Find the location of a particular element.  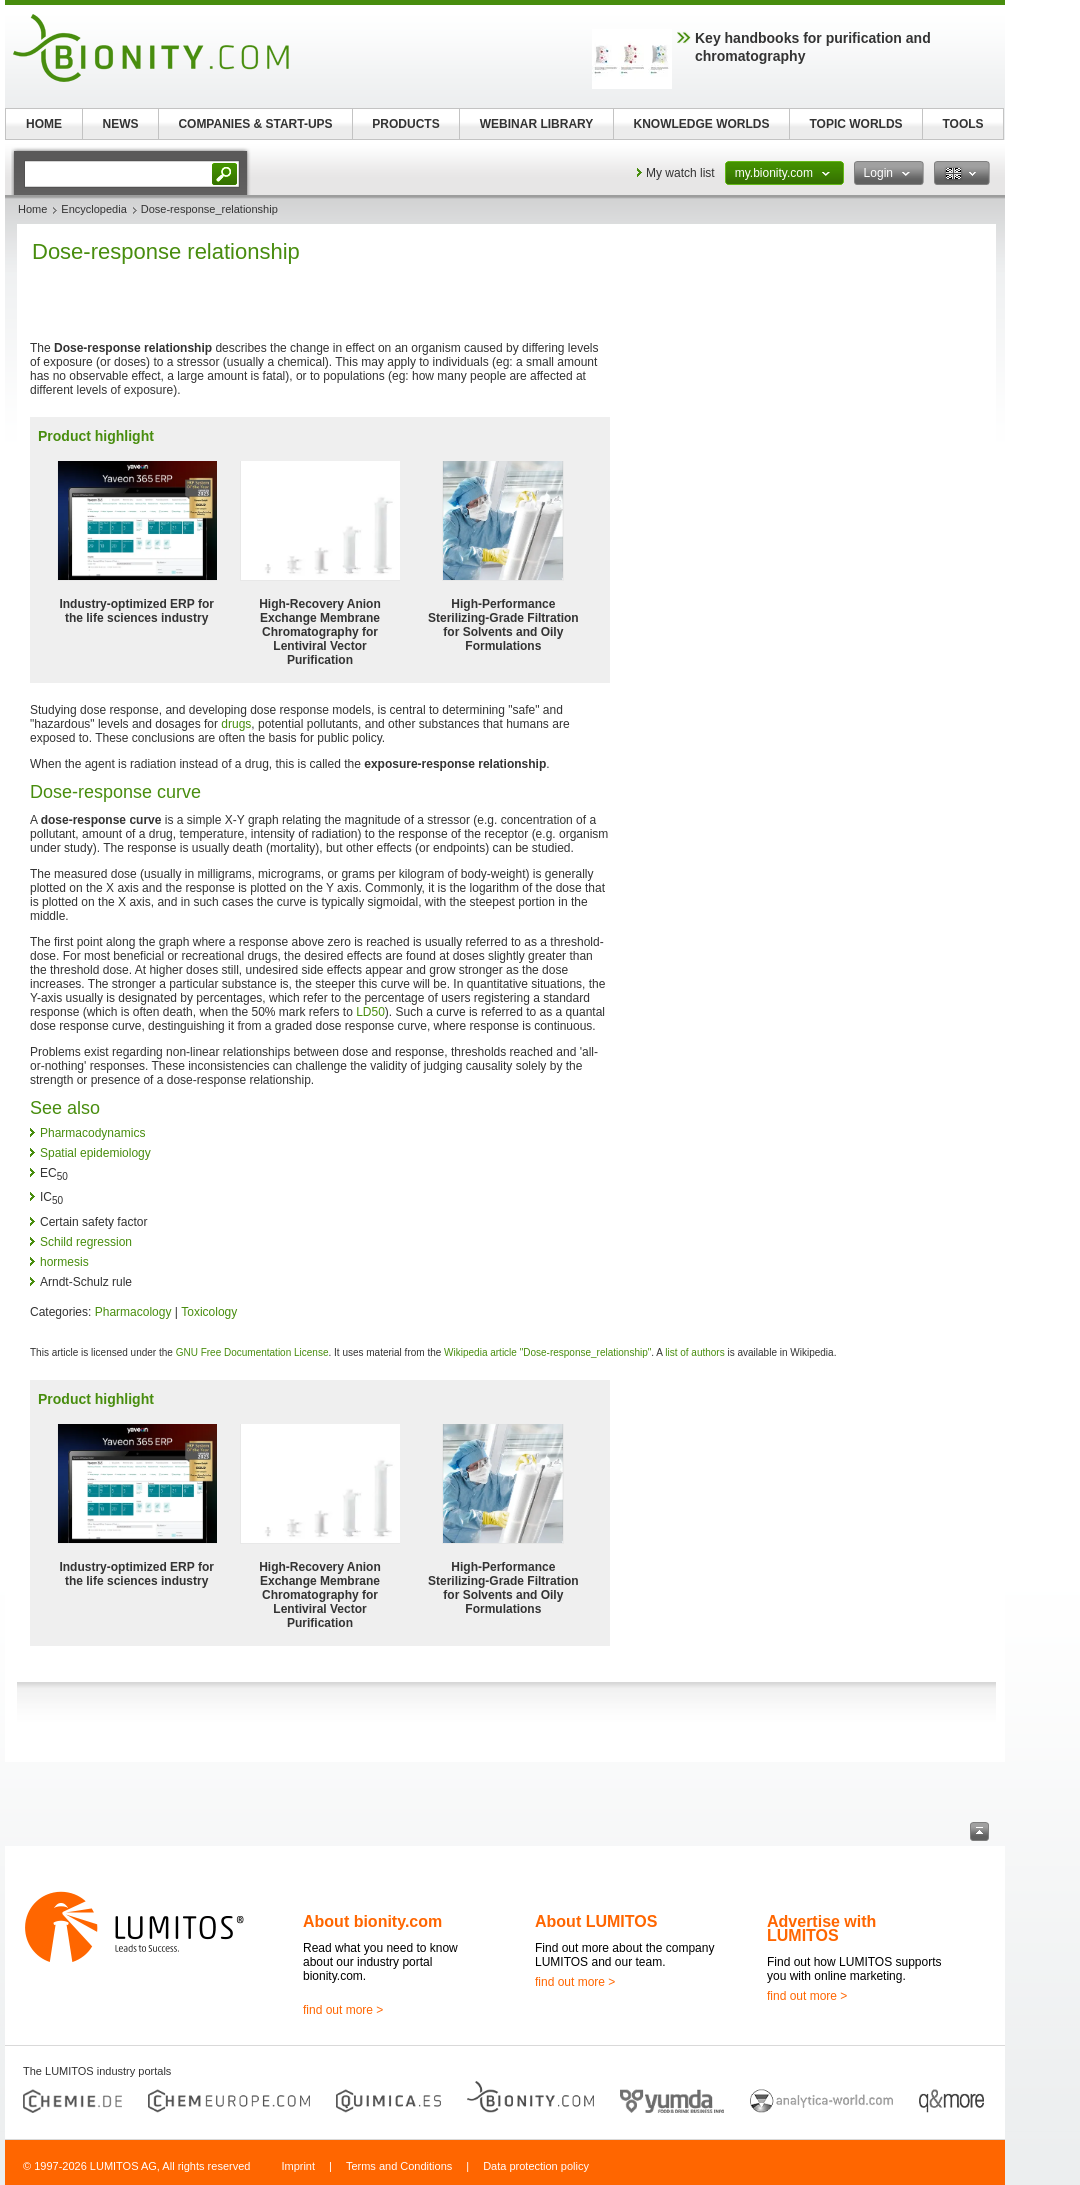

list of authors is located at coordinates (694, 1352).